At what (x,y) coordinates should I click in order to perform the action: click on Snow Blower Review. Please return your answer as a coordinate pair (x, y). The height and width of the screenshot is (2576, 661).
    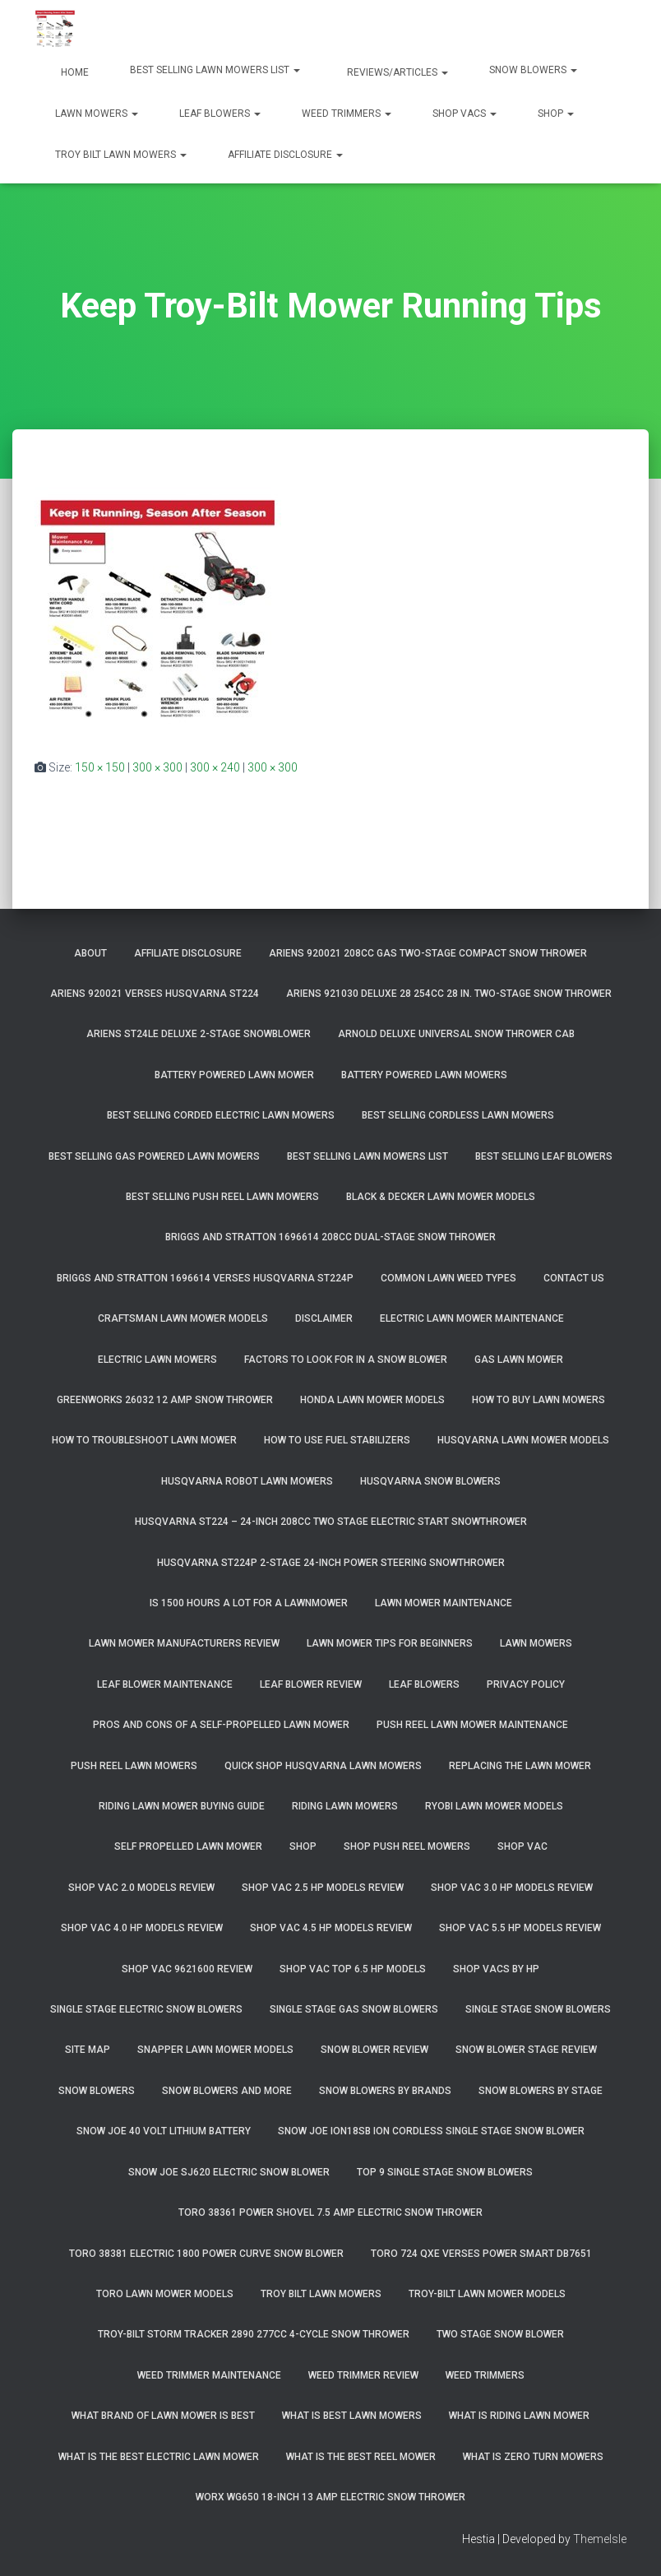
    Looking at the image, I should click on (374, 2049).